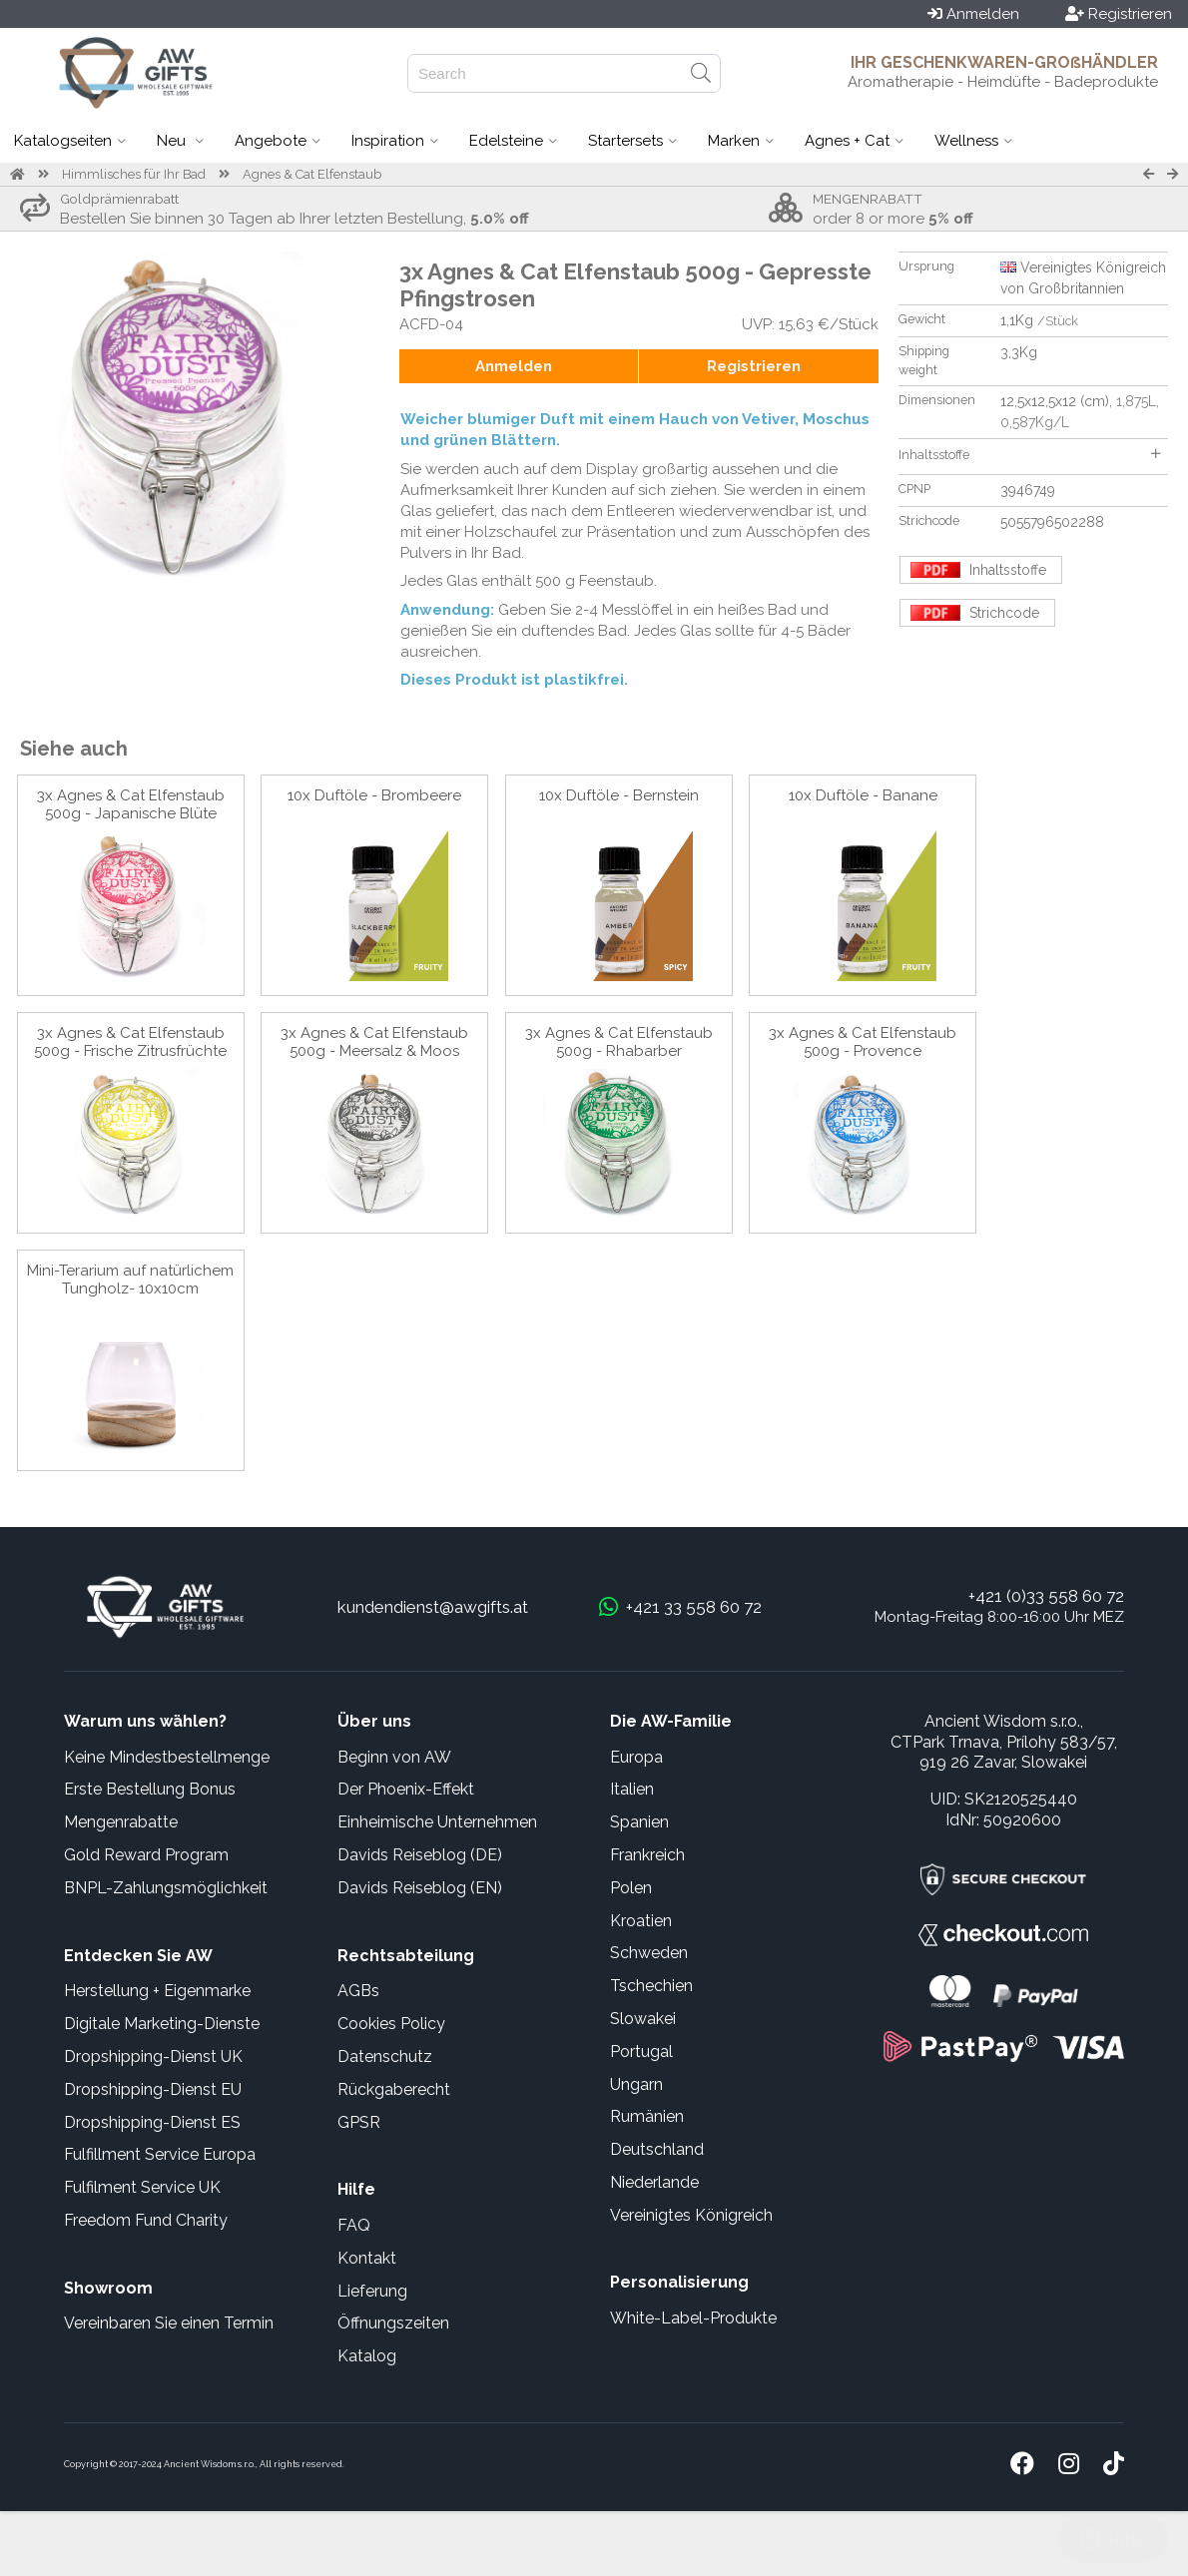 The width and height of the screenshot is (1188, 2576). What do you see at coordinates (366, 2258) in the screenshot?
I see `Kontakt` at bounding box center [366, 2258].